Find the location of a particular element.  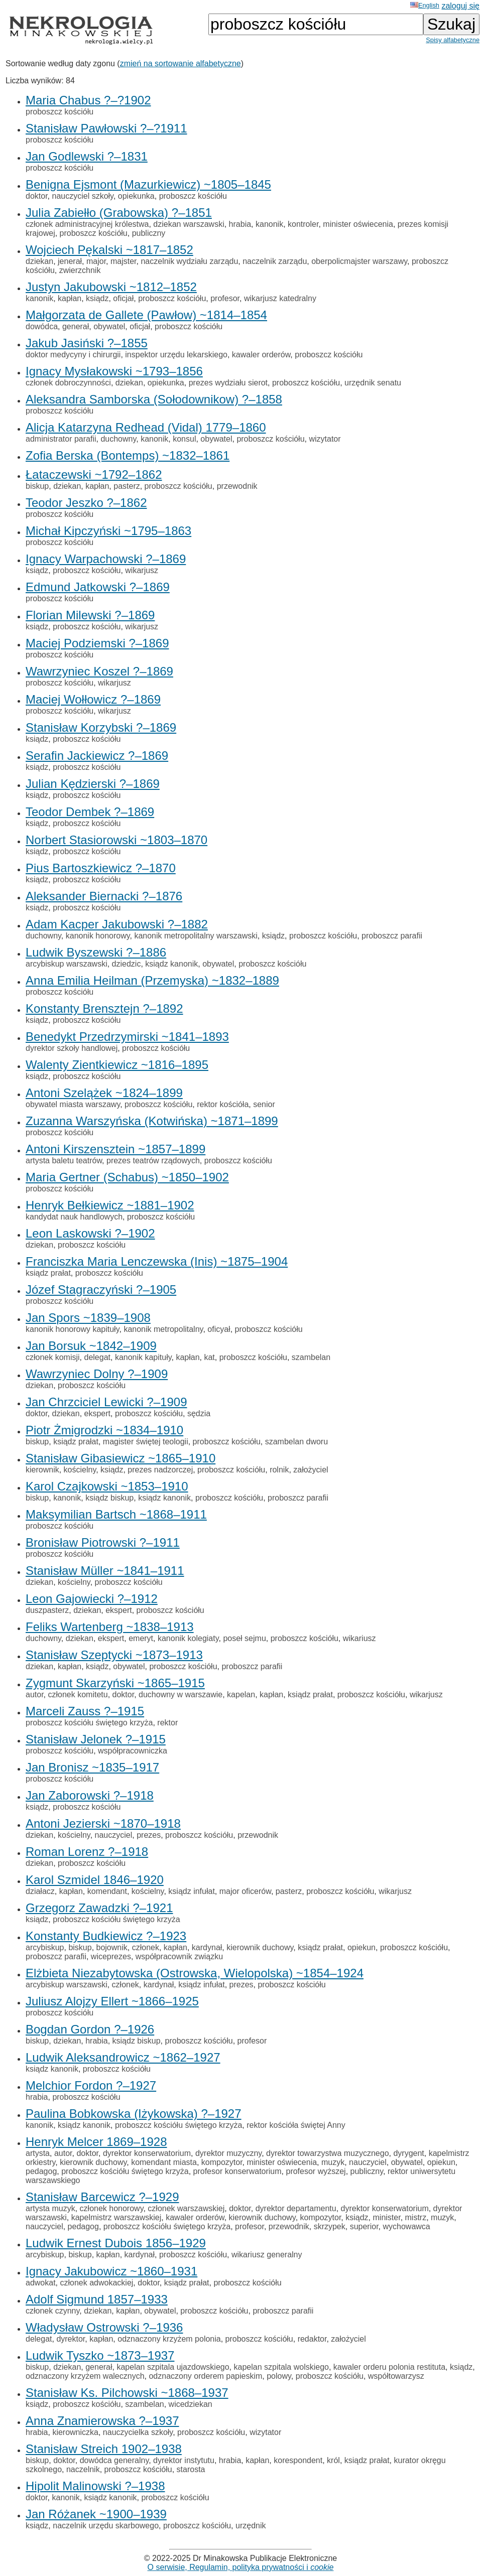

kierowniczka is located at coordinates (75, 2432).